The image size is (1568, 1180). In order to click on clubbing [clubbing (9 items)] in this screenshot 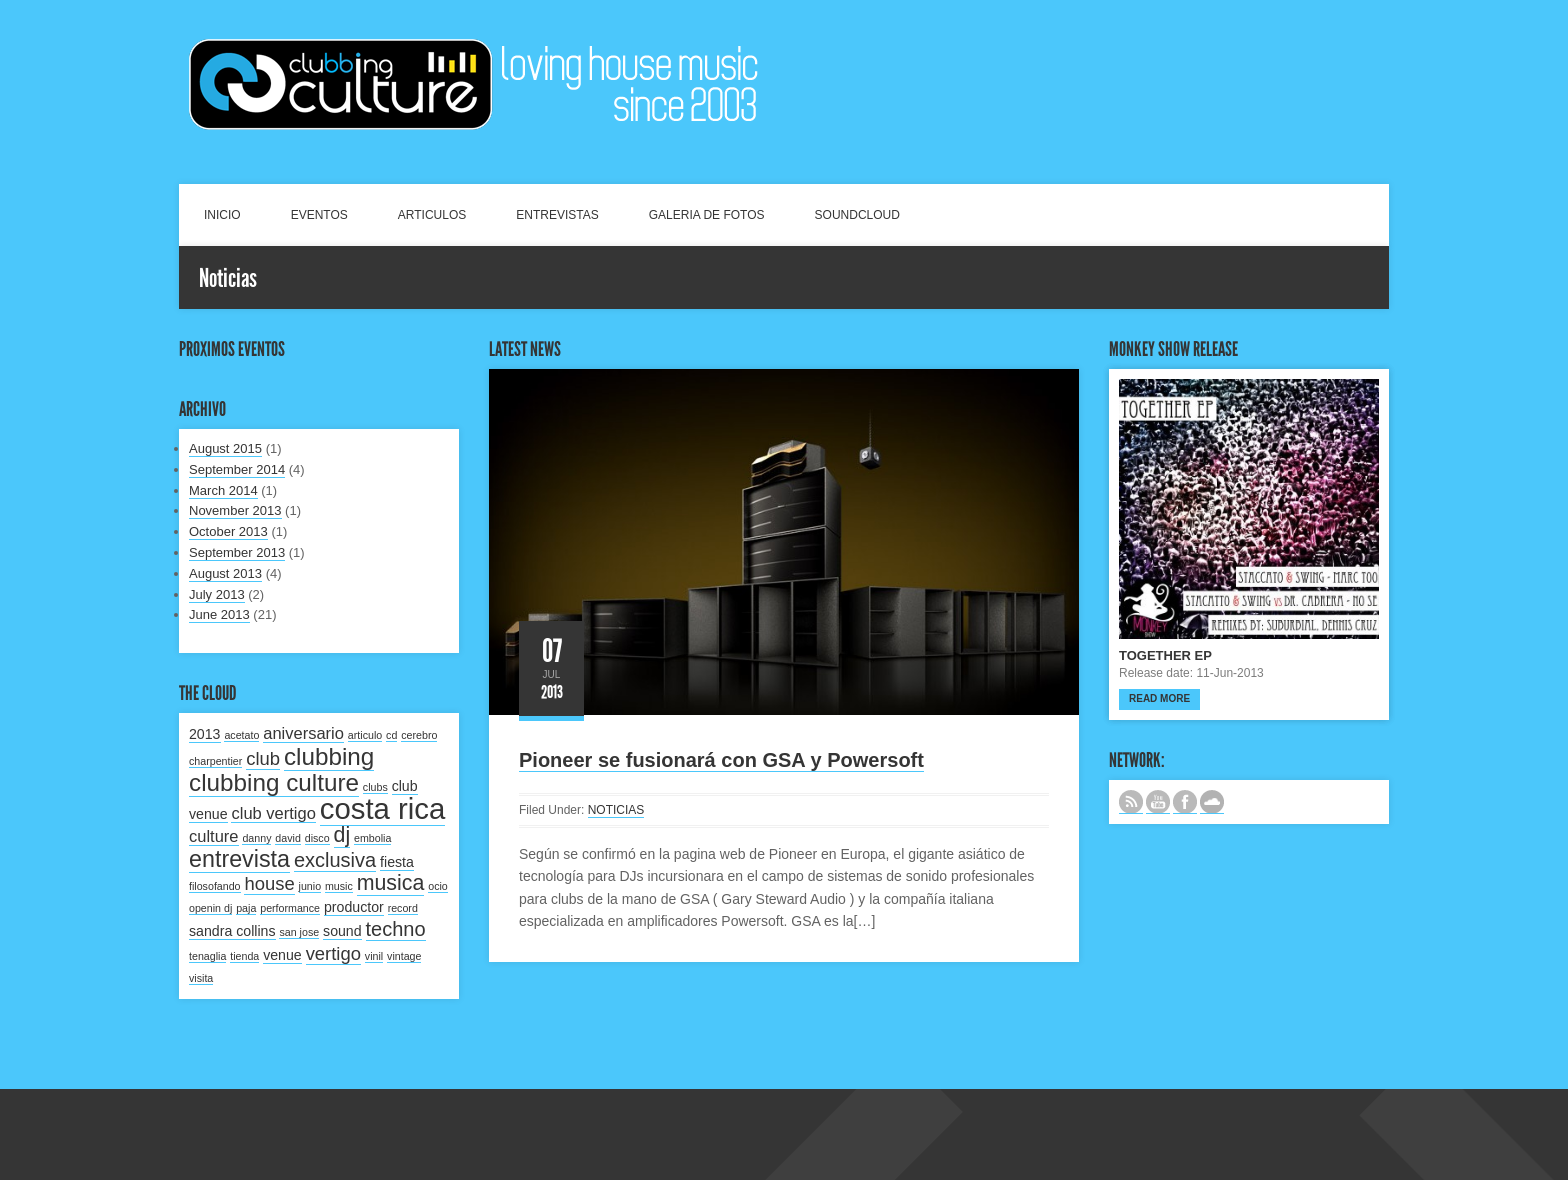, I will do `click(329, 756)`.